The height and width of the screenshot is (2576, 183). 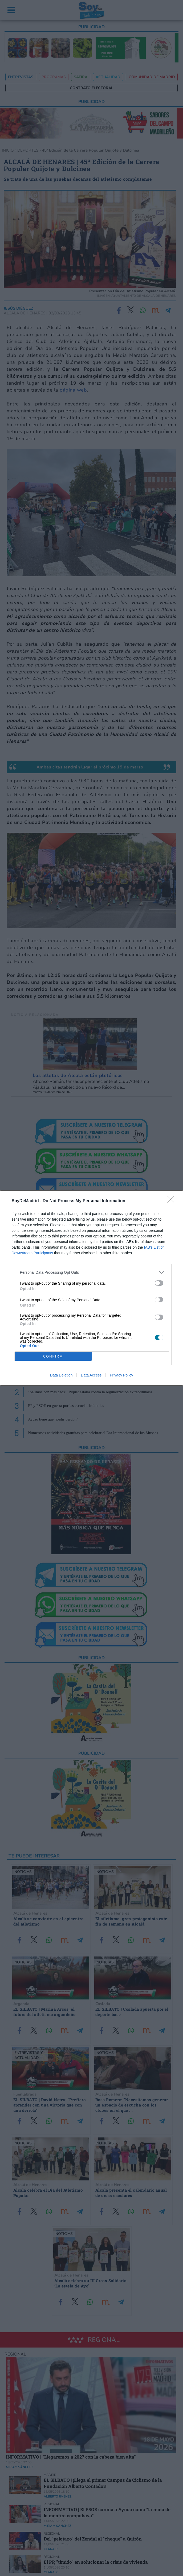 What do you see at coordinates (53, 1356) in the screenshot?
I see `CONFIRM` at bounding box center [53, 1356].